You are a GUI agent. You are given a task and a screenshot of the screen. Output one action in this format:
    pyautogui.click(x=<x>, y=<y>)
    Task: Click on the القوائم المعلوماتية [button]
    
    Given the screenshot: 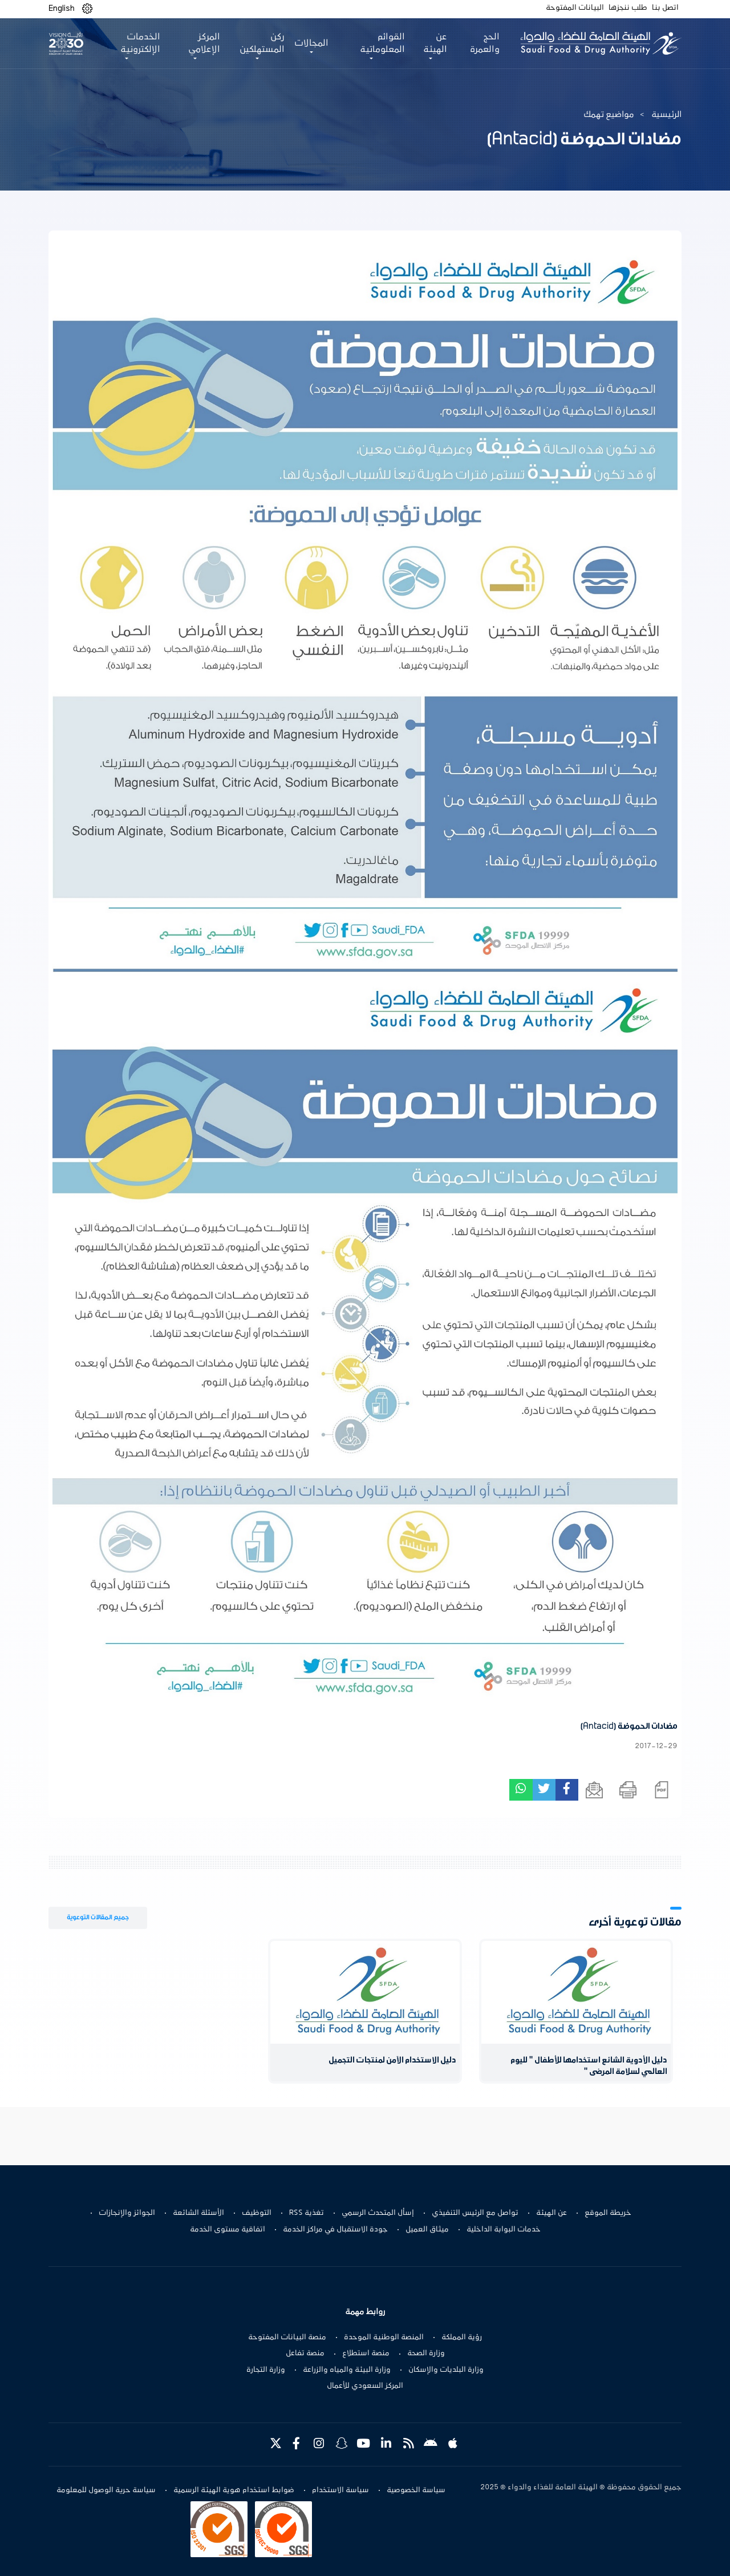 What is the action you would take?
    pyautogui.click(x=382, y=43)
    